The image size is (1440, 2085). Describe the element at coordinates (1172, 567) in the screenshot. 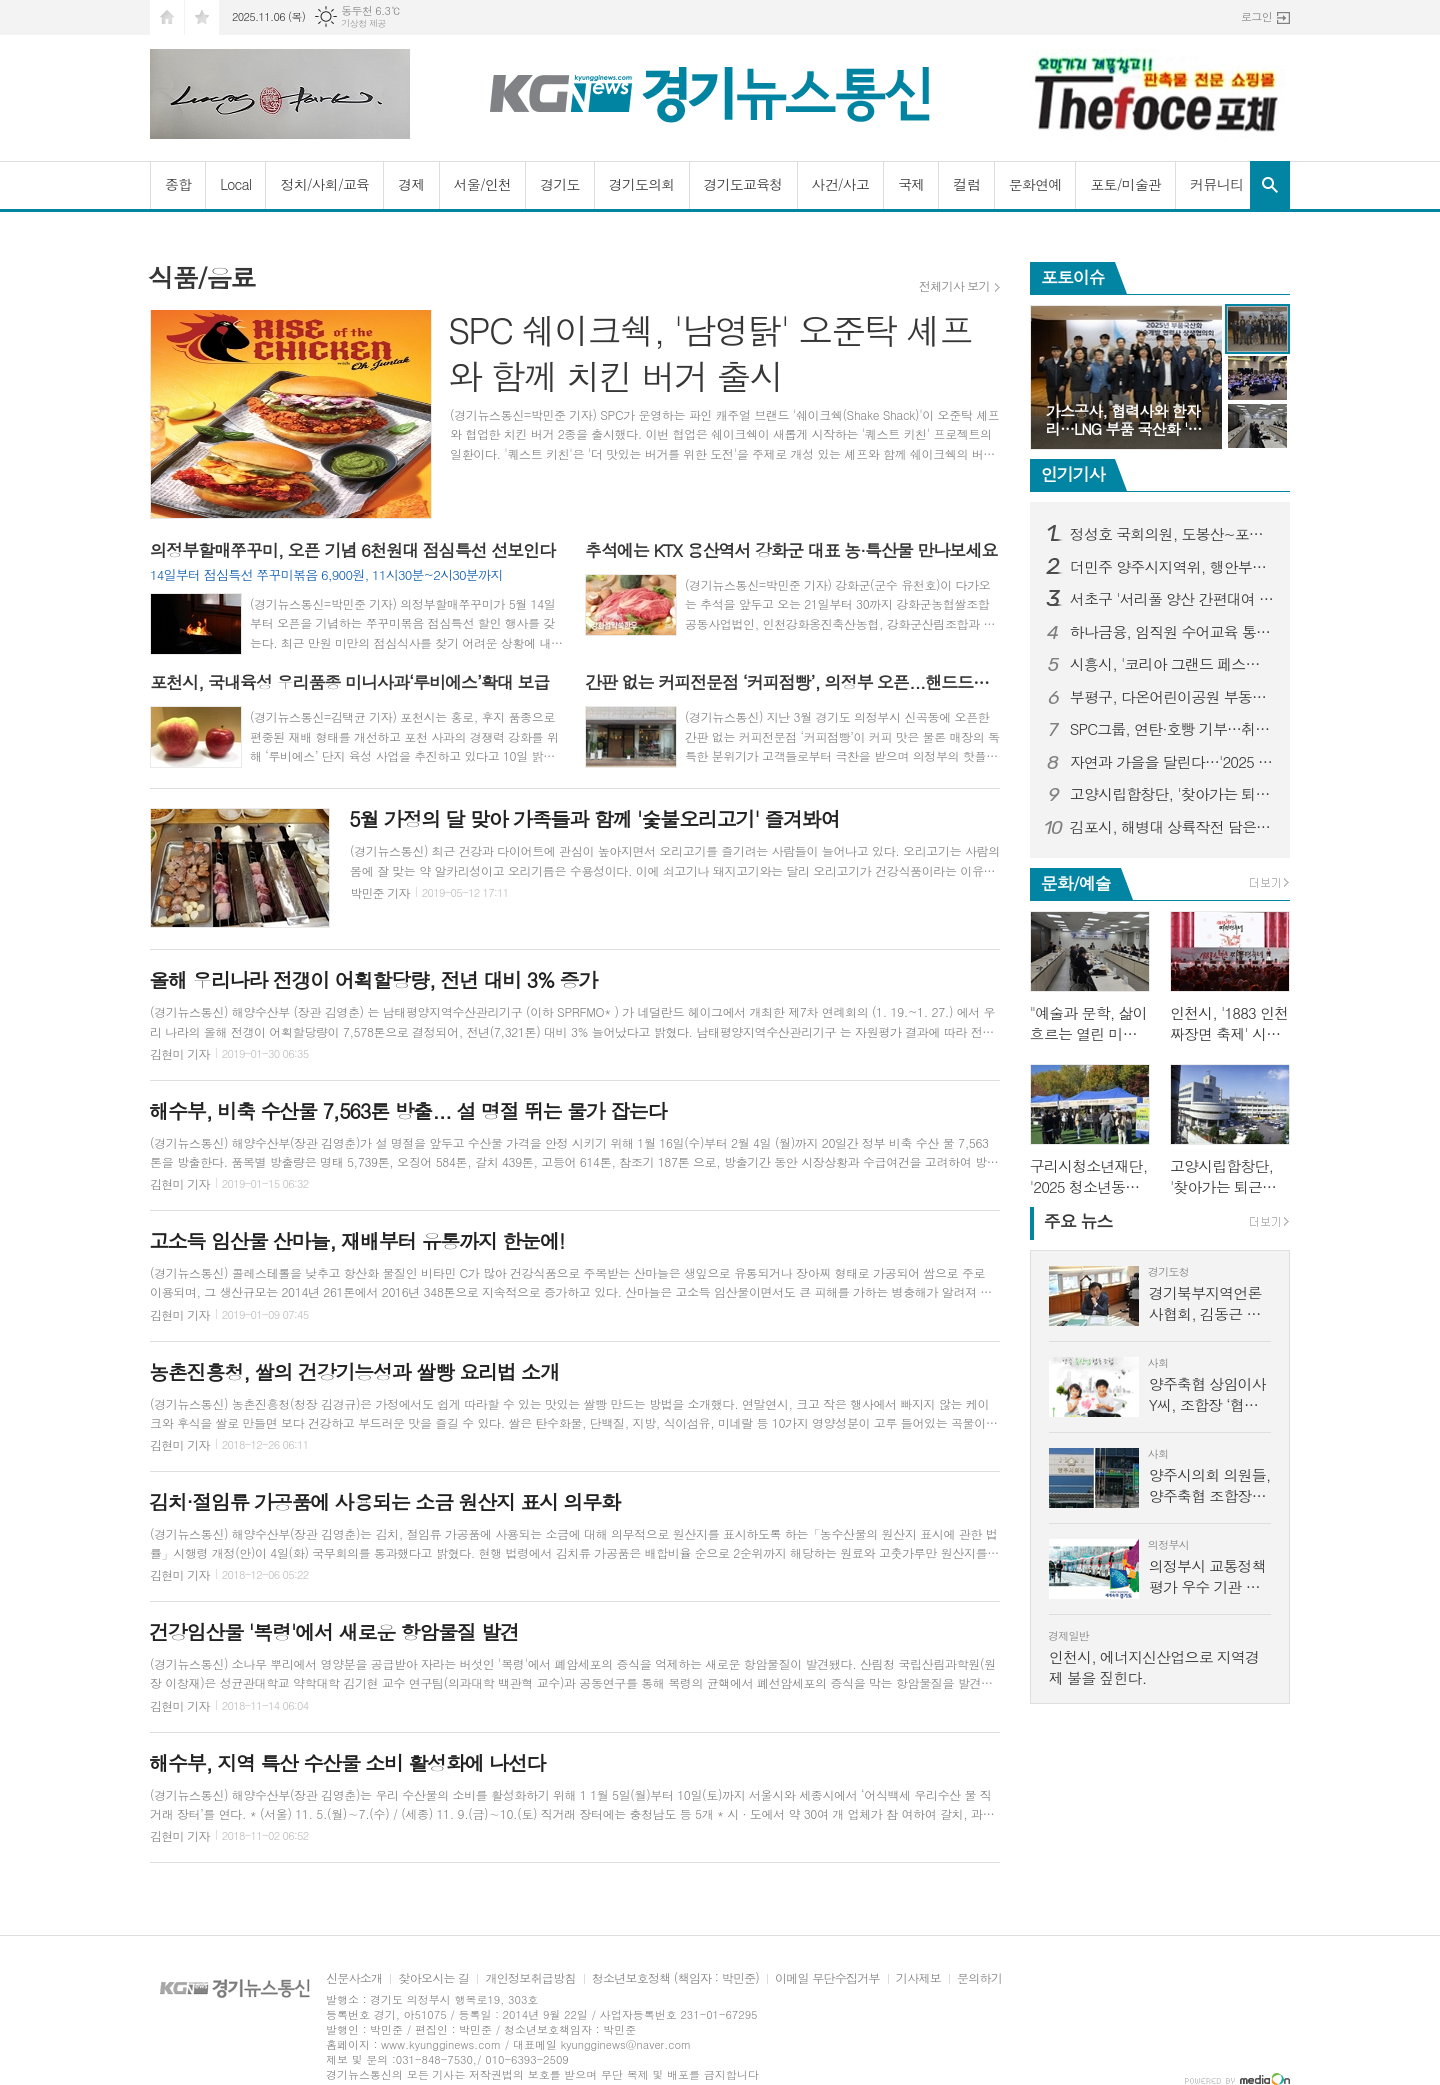

I see `더민주 양주시지역위, 행안부의 ‘양주시 공동형 종합장사시설 재검토 결정’ 환영` at that location.